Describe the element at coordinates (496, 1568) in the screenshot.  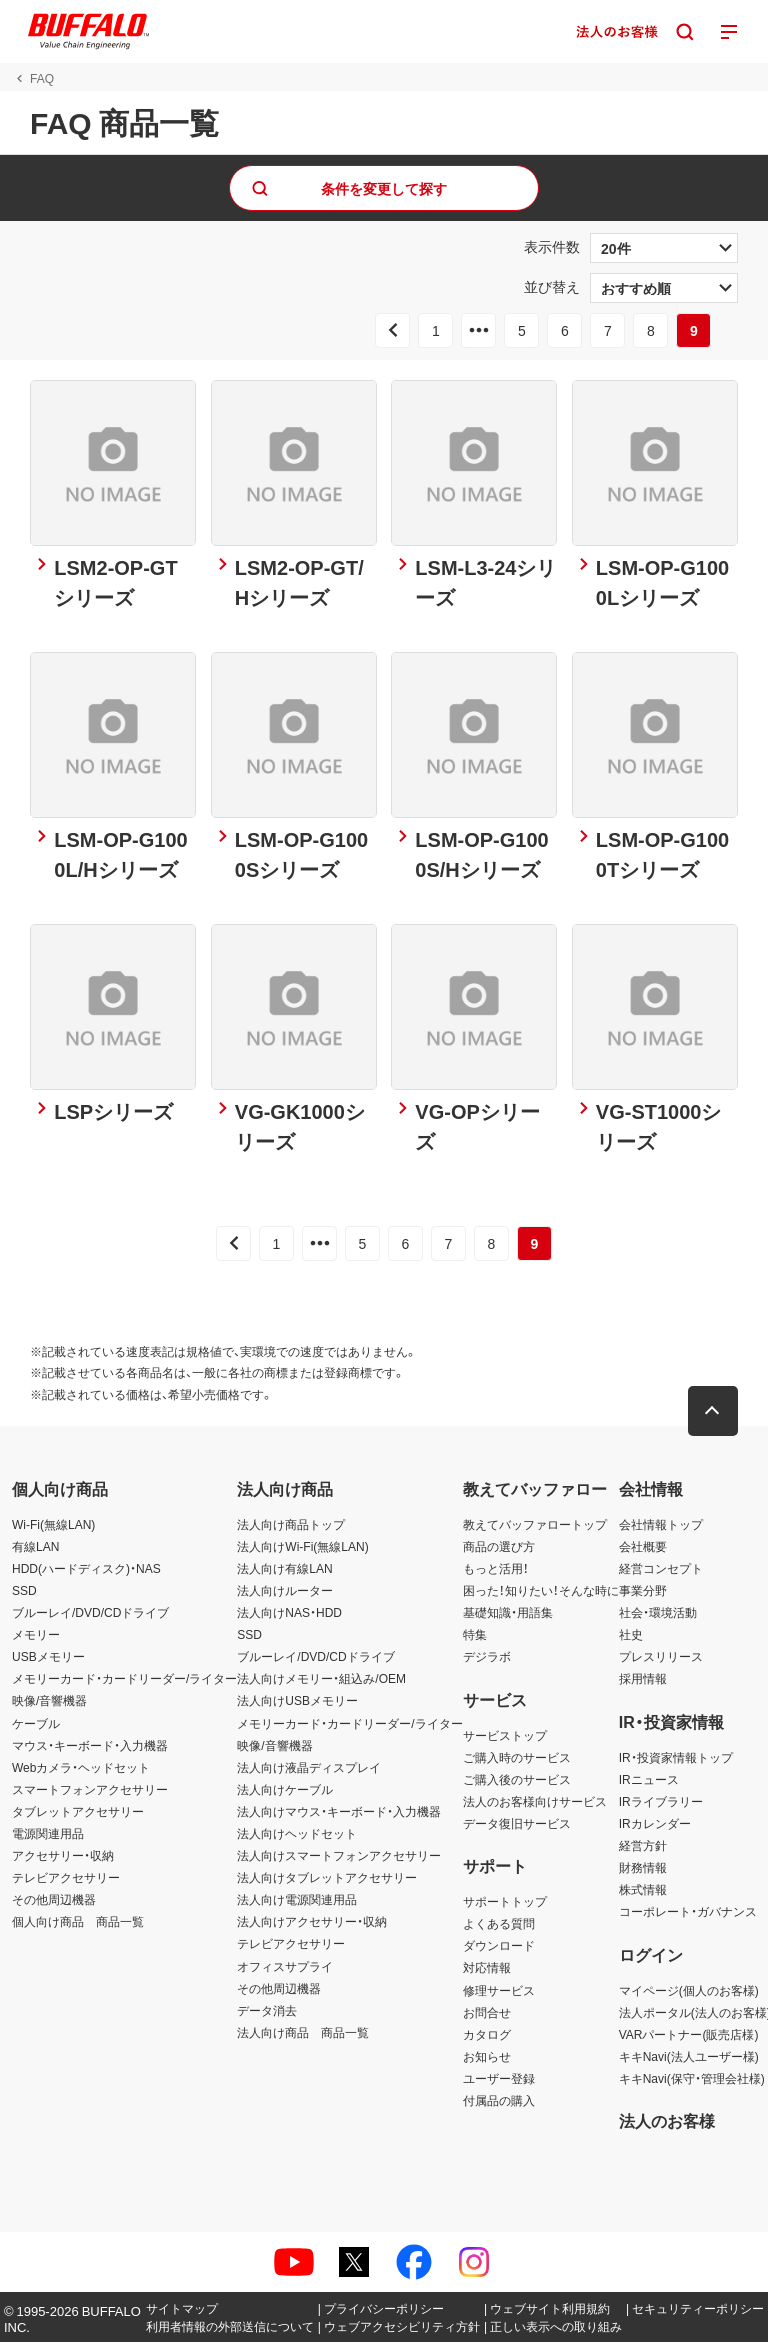
I see `もっと活用！` at that location.